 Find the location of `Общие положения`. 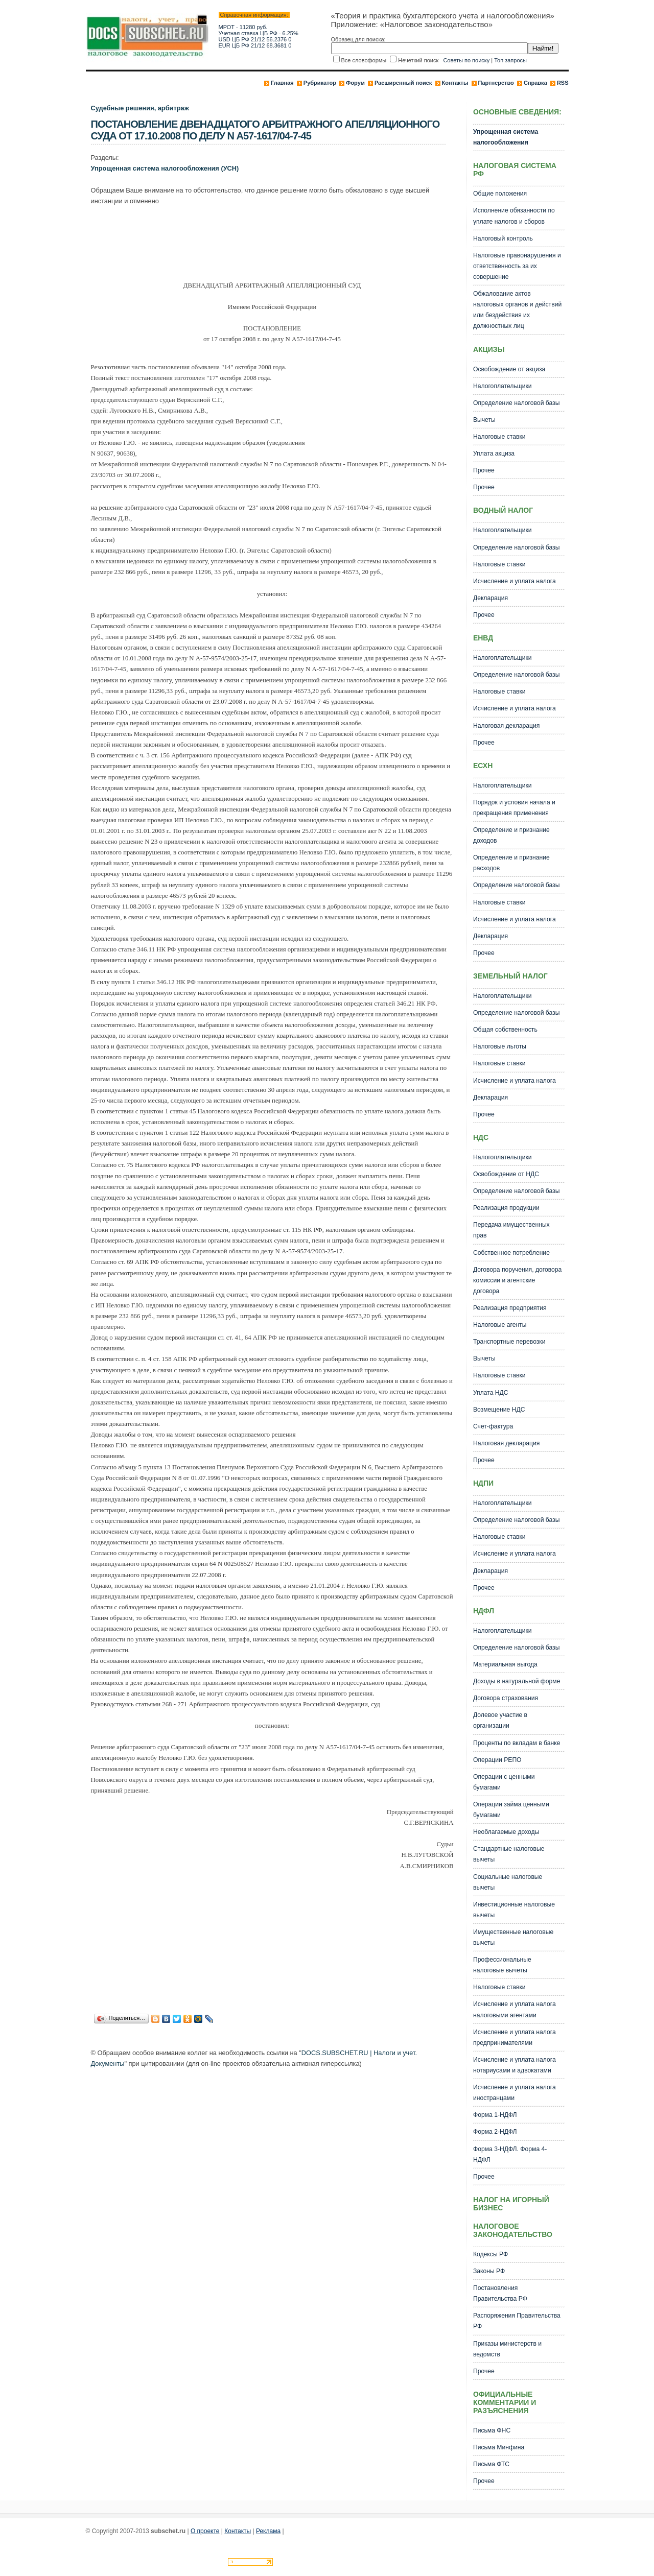

Общие положения is located at coordinates (500, 193).